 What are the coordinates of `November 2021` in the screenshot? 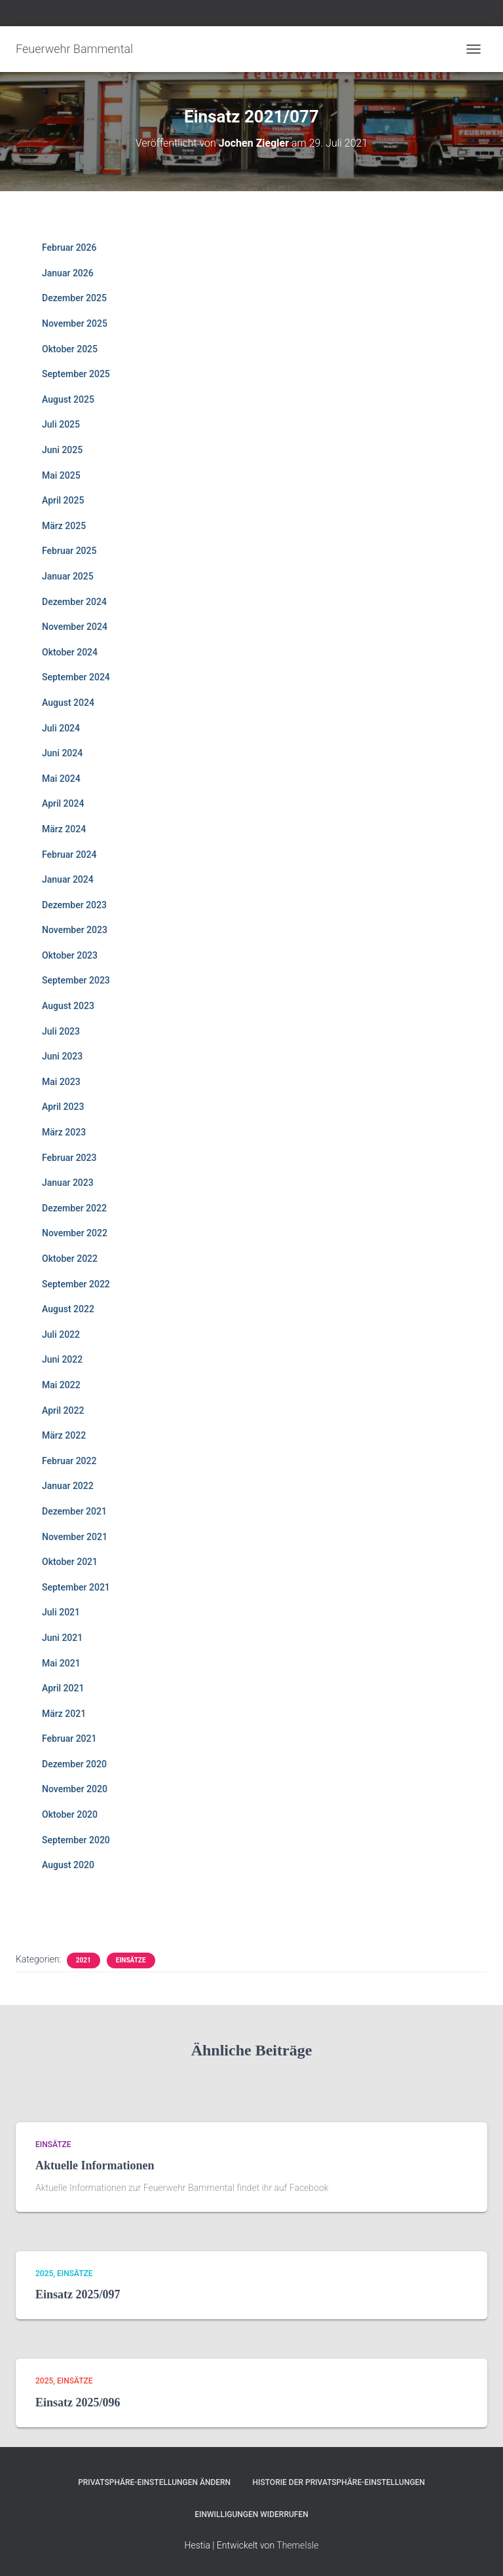 It's located at (74, 1537).